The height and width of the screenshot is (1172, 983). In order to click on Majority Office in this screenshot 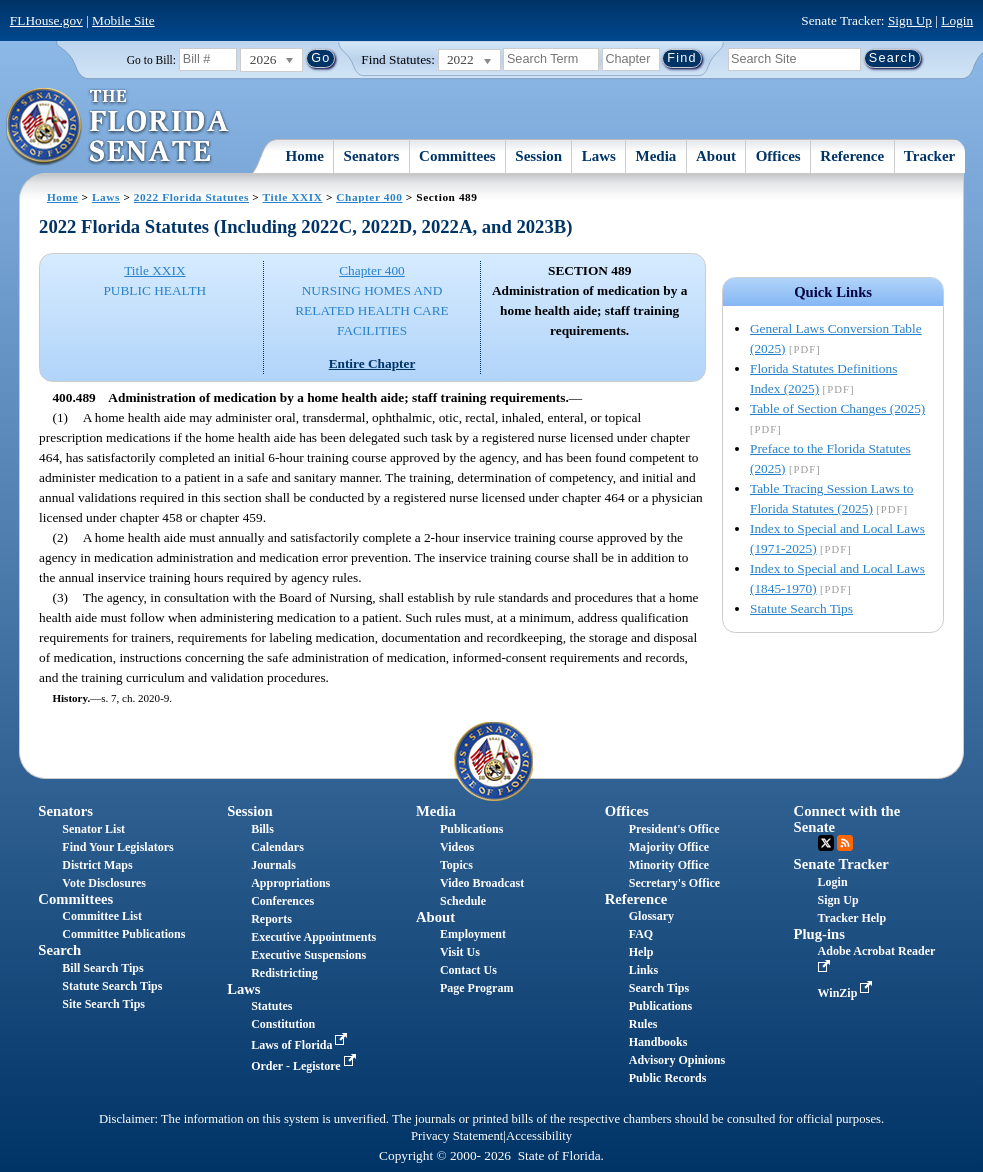, I will do `click(669, 847)`.